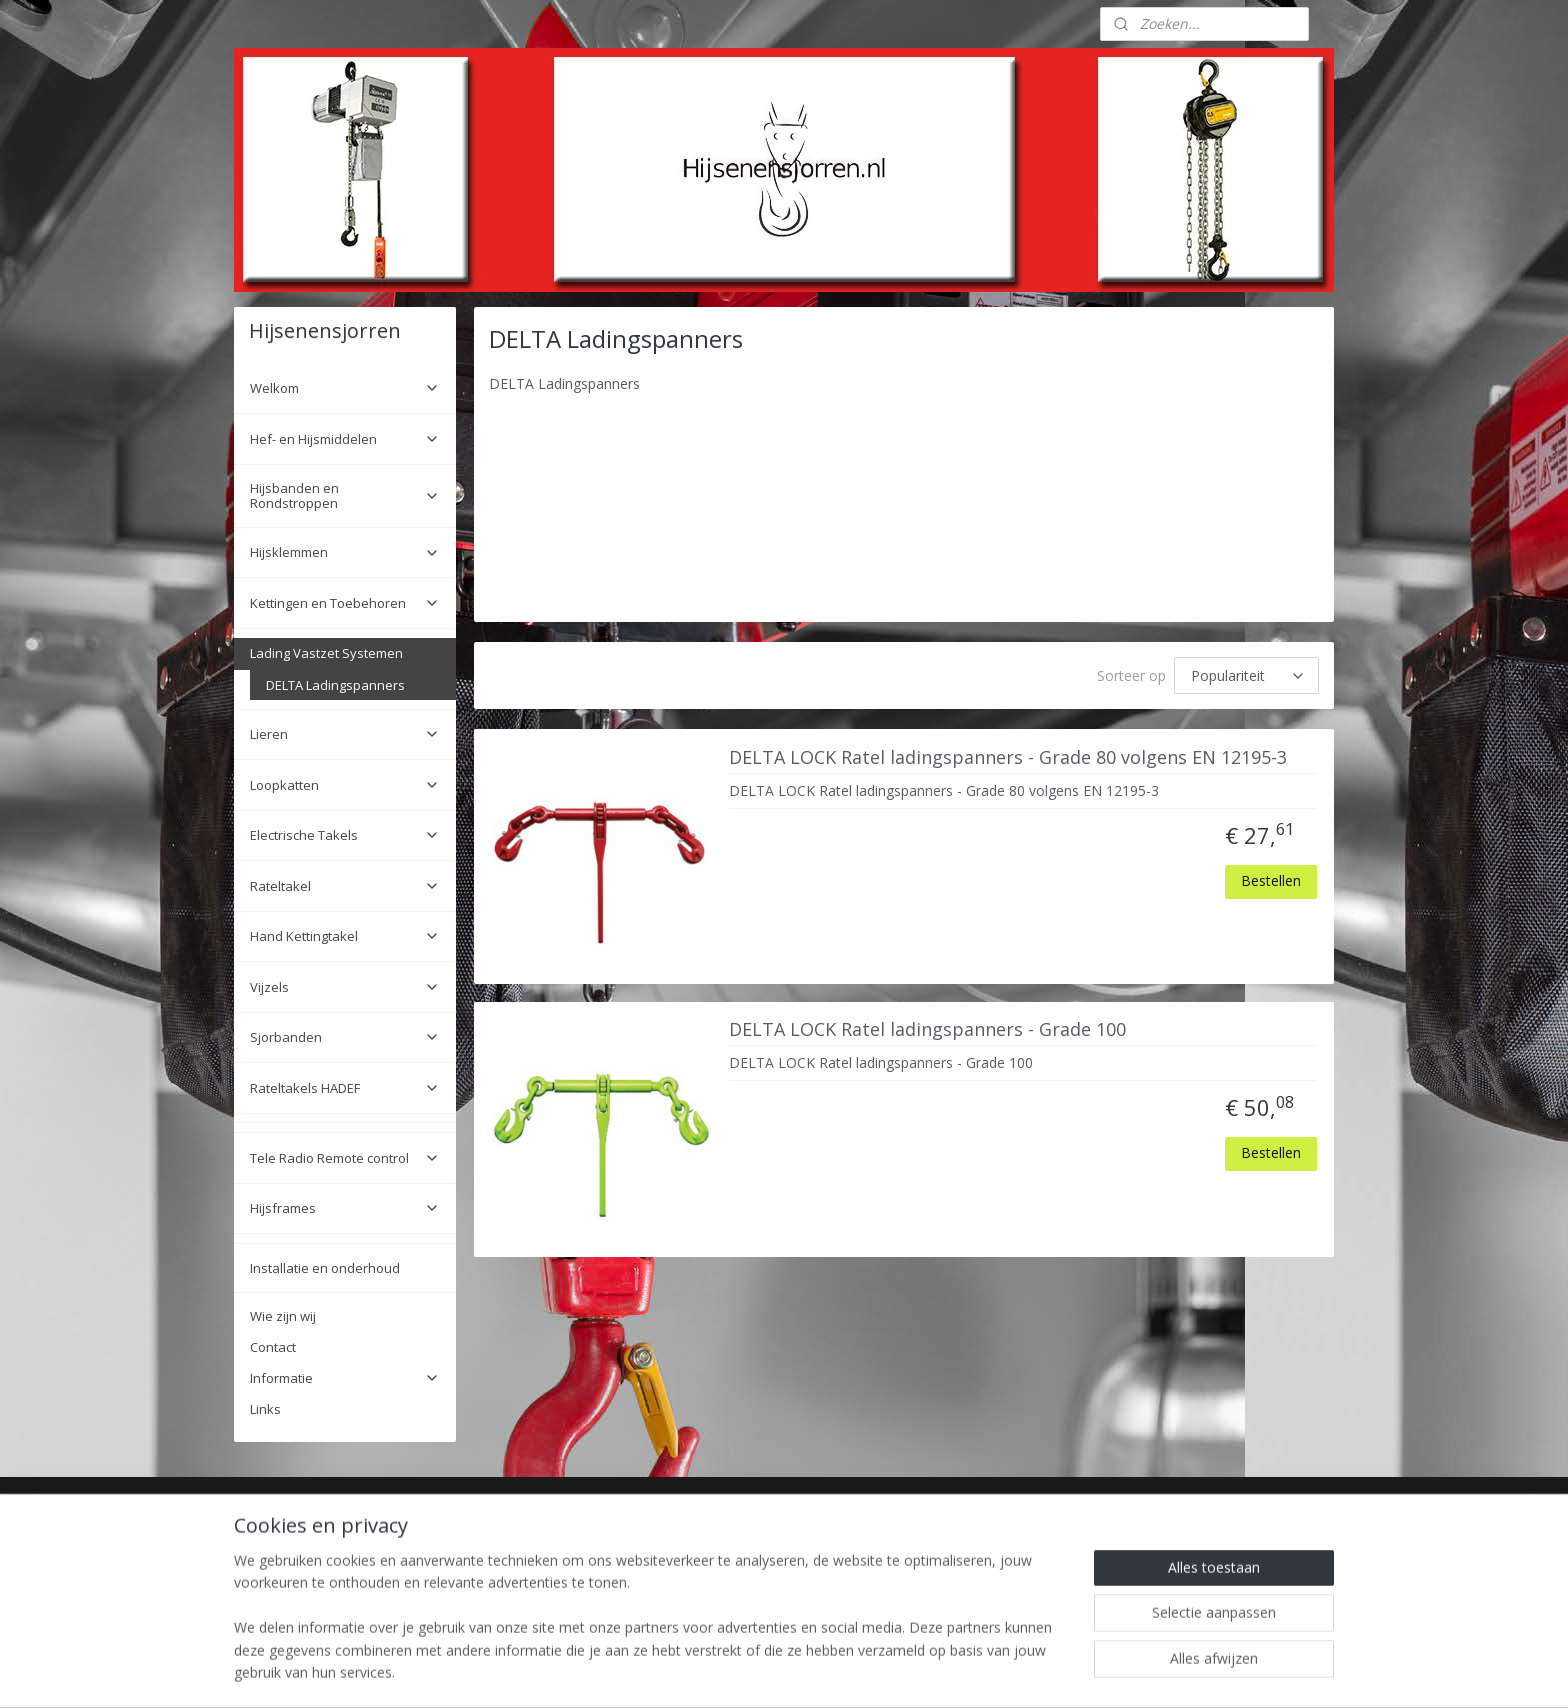 The image size is (1568, 1708). What do you see at coordinates (335, 685) in the screenshot?
I see `DELTA Ladingspanners` at bounding box center [335, 685].